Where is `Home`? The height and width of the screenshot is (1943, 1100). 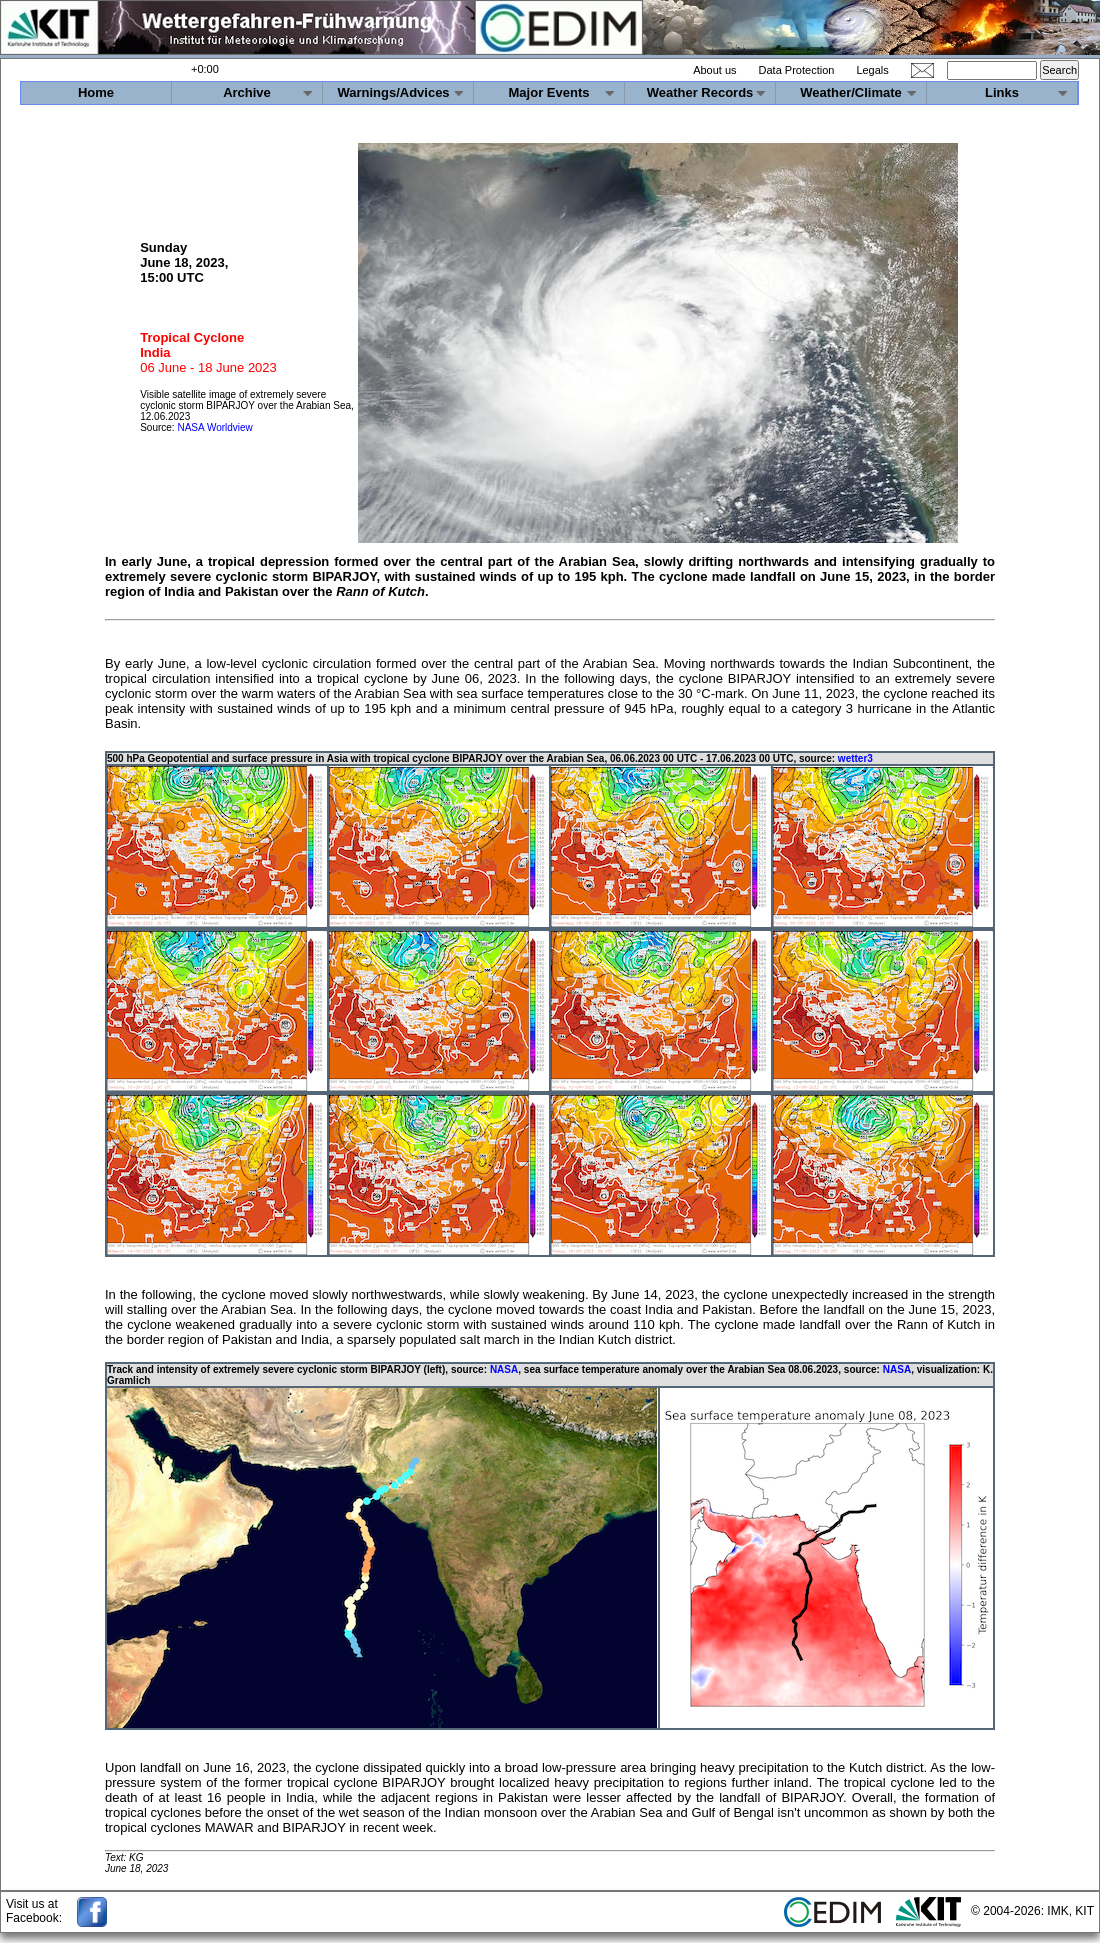
Home is located at coordinates (96, 92).